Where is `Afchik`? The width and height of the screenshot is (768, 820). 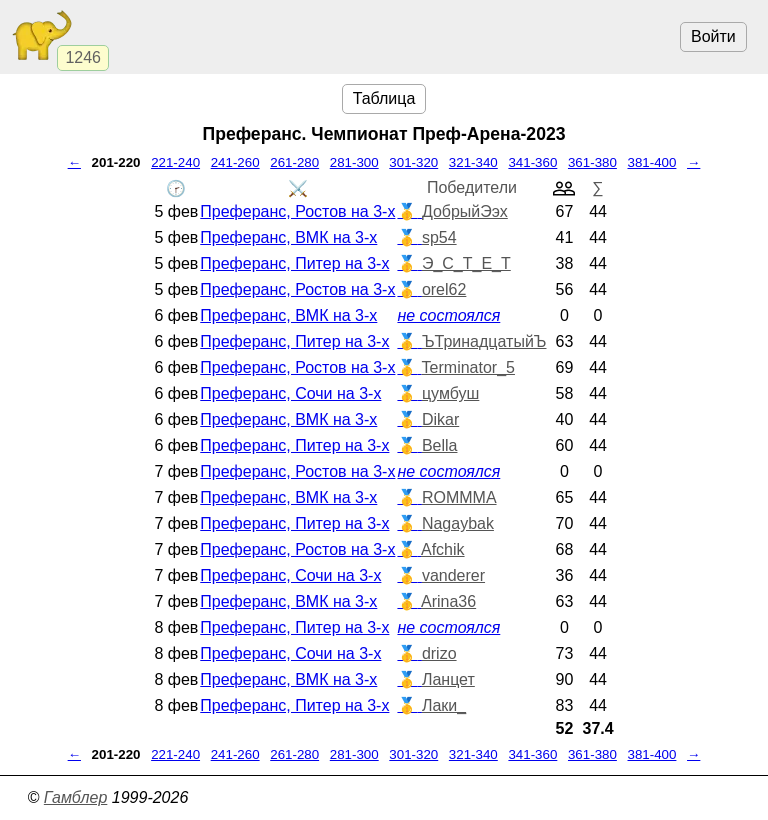
Afchik is located at coordinates (443, 549).